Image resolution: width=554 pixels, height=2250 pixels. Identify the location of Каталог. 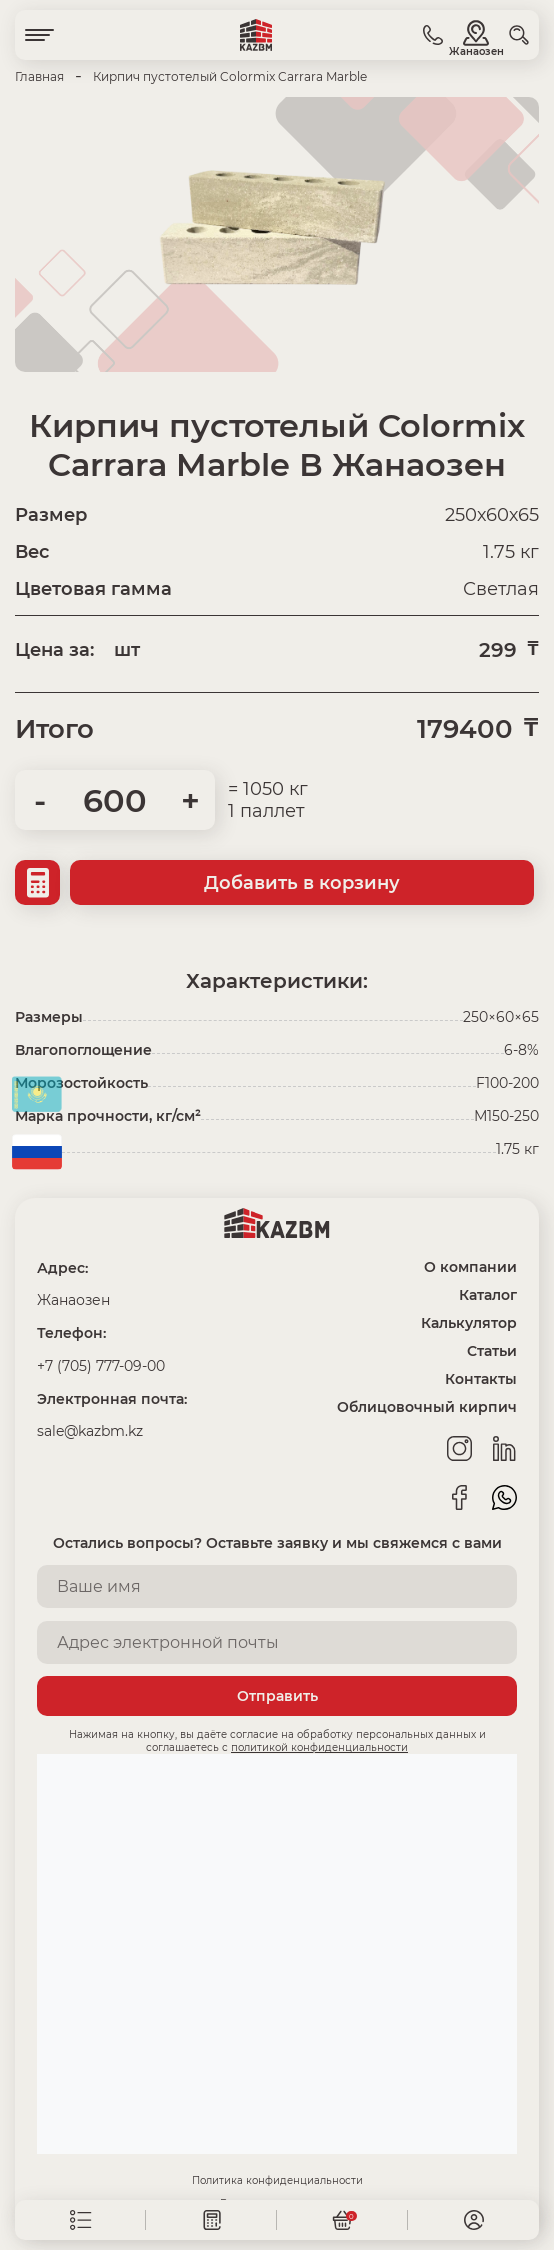
(488, 1295).